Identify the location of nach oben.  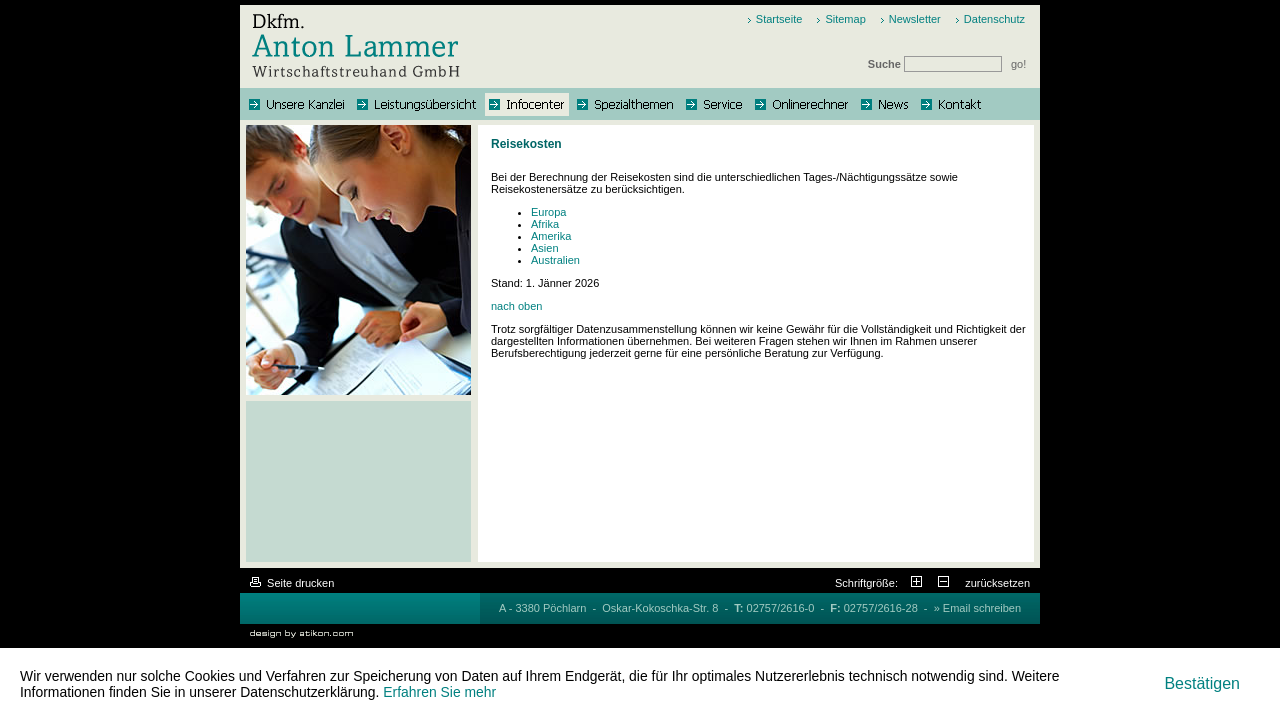
(516, 306).